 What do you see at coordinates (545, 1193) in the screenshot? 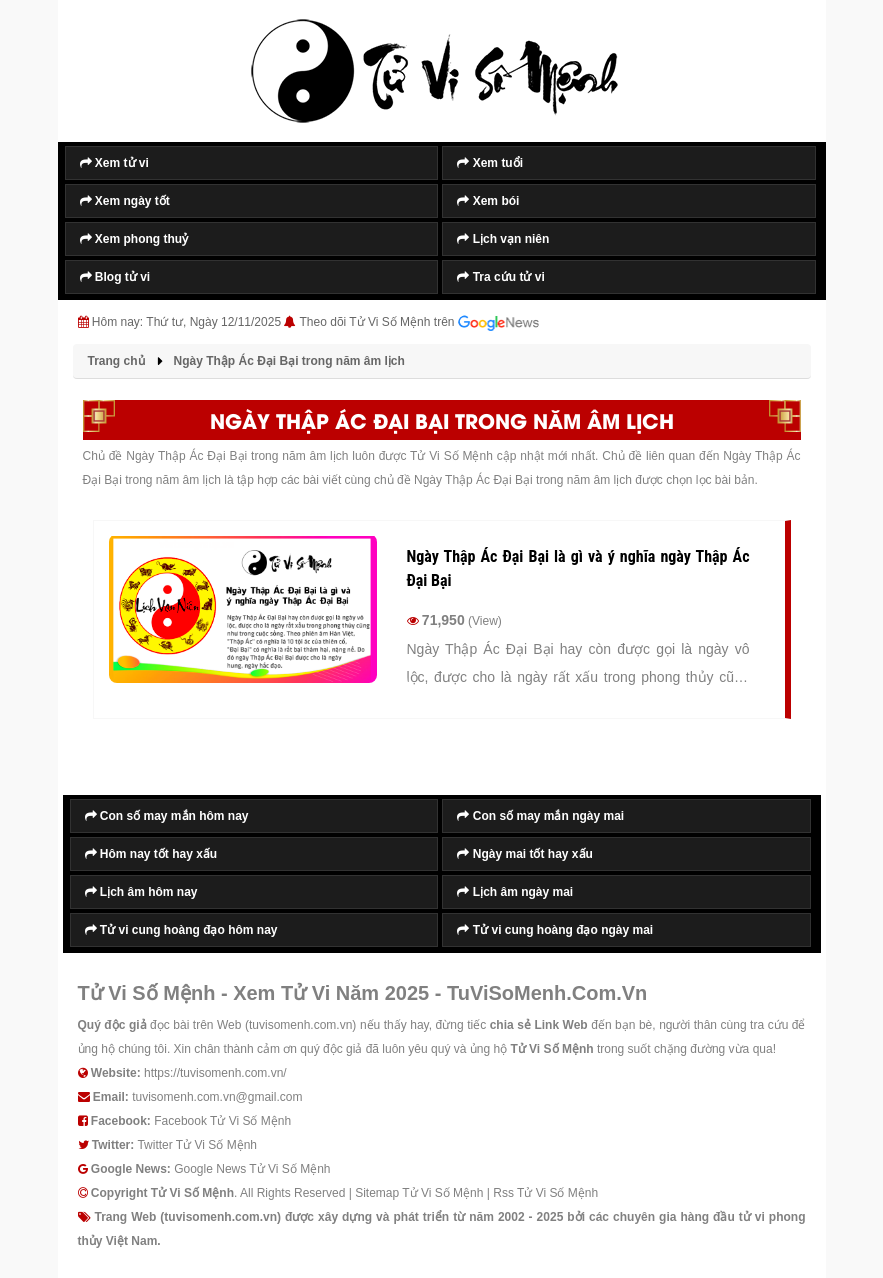
I see `Rss Tử Vi Số Mệnh` at bounding box center [545, 1193].